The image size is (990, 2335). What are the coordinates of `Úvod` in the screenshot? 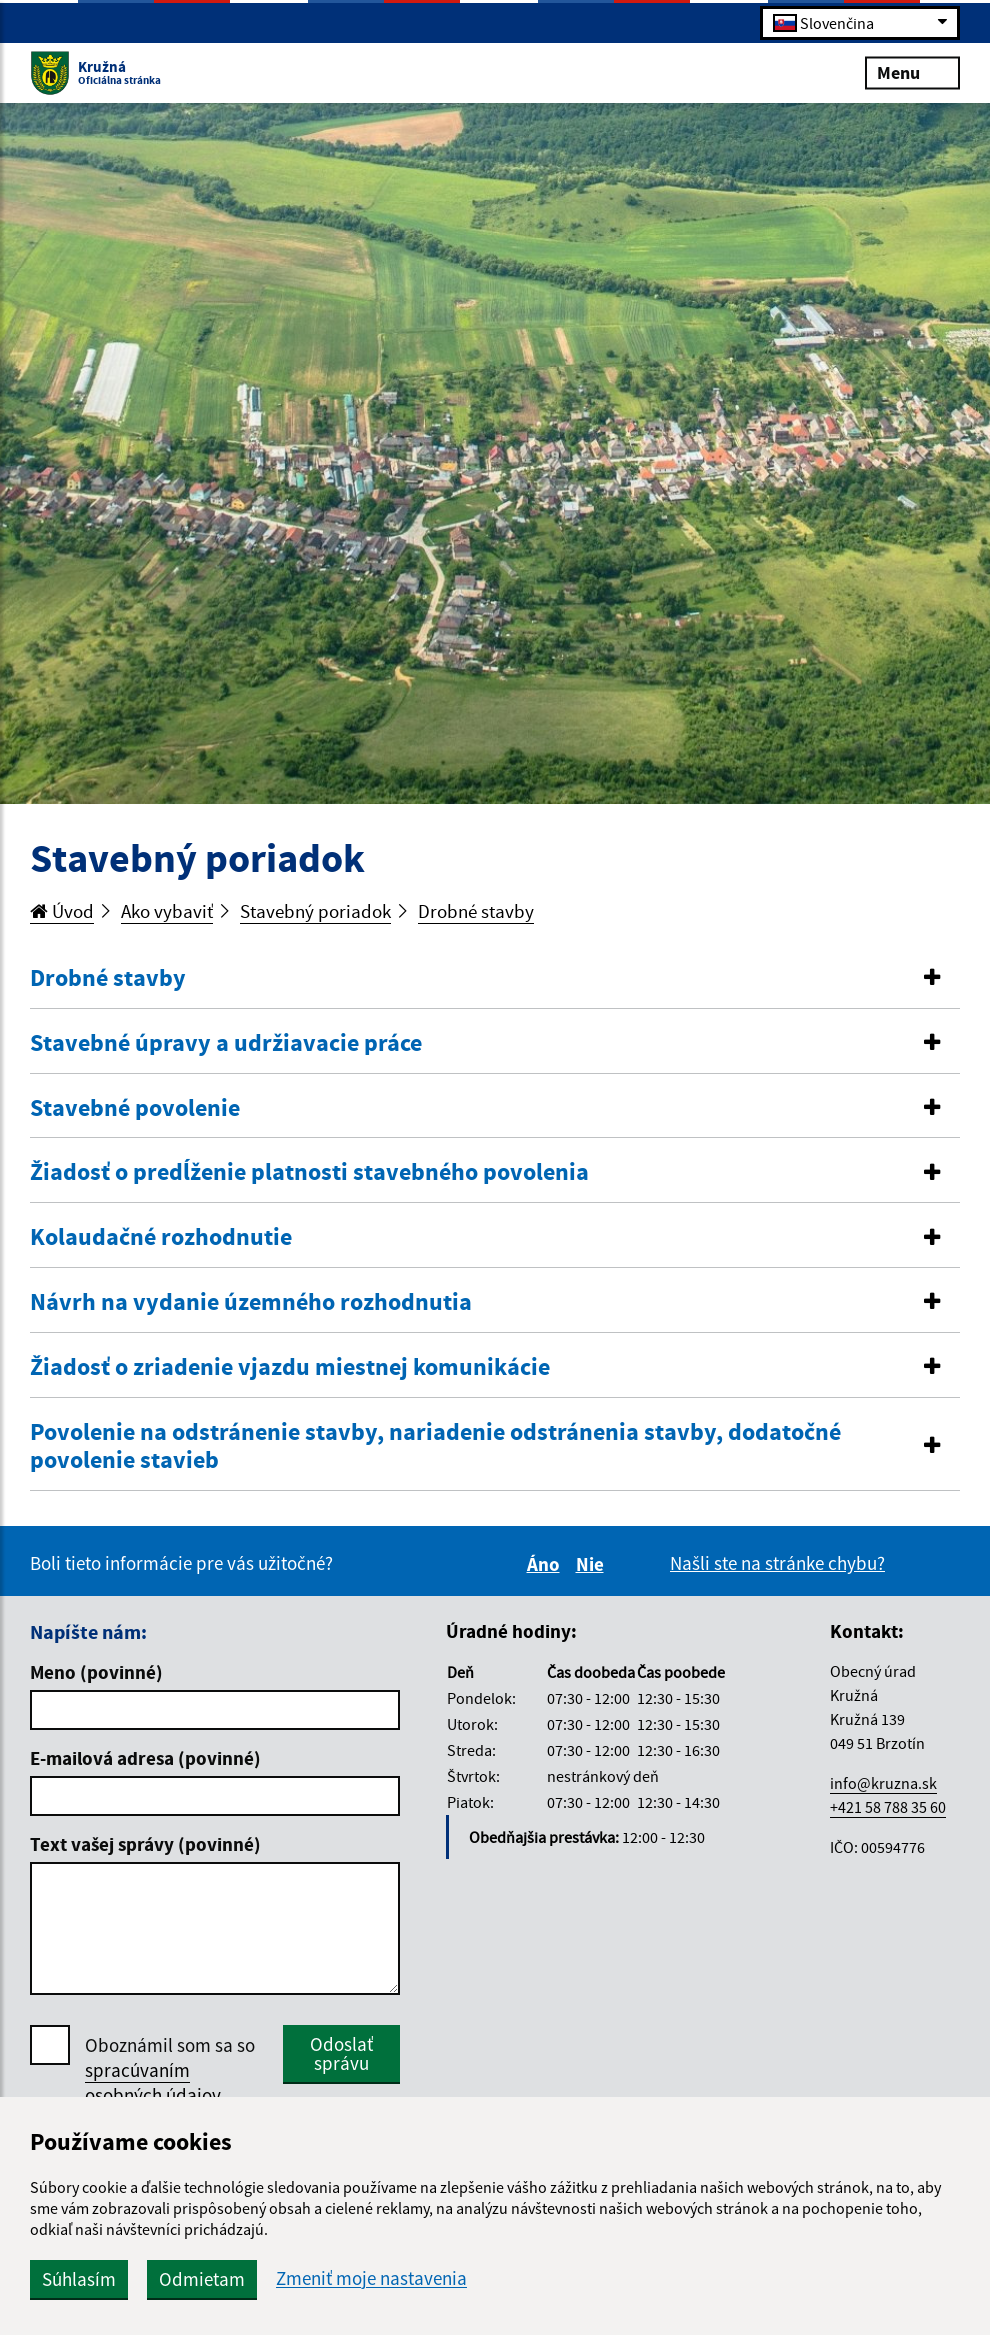 It's located at (62, 911).